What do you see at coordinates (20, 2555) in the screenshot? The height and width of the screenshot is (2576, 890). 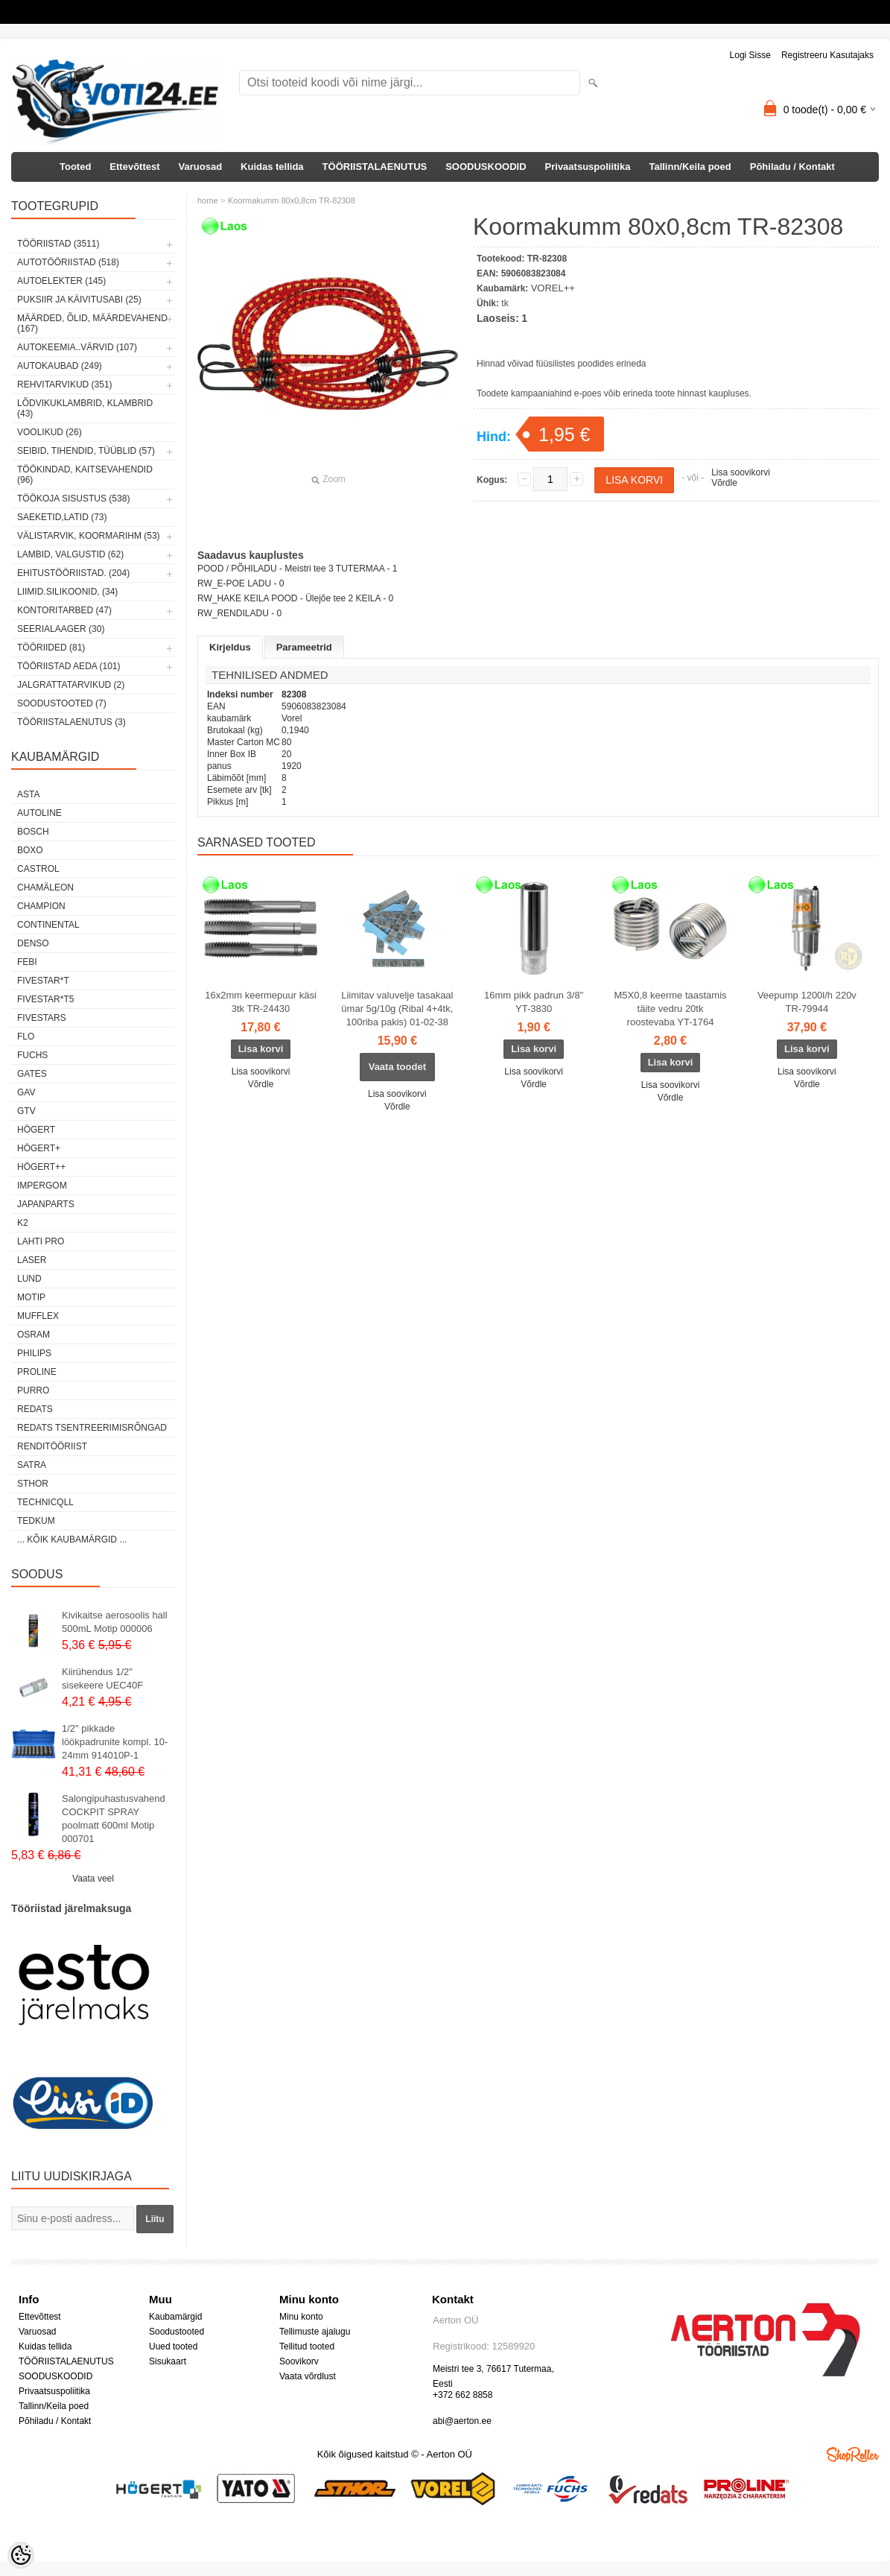 I see `[Cookie Preferences]` at bounding box center [20, 2555].